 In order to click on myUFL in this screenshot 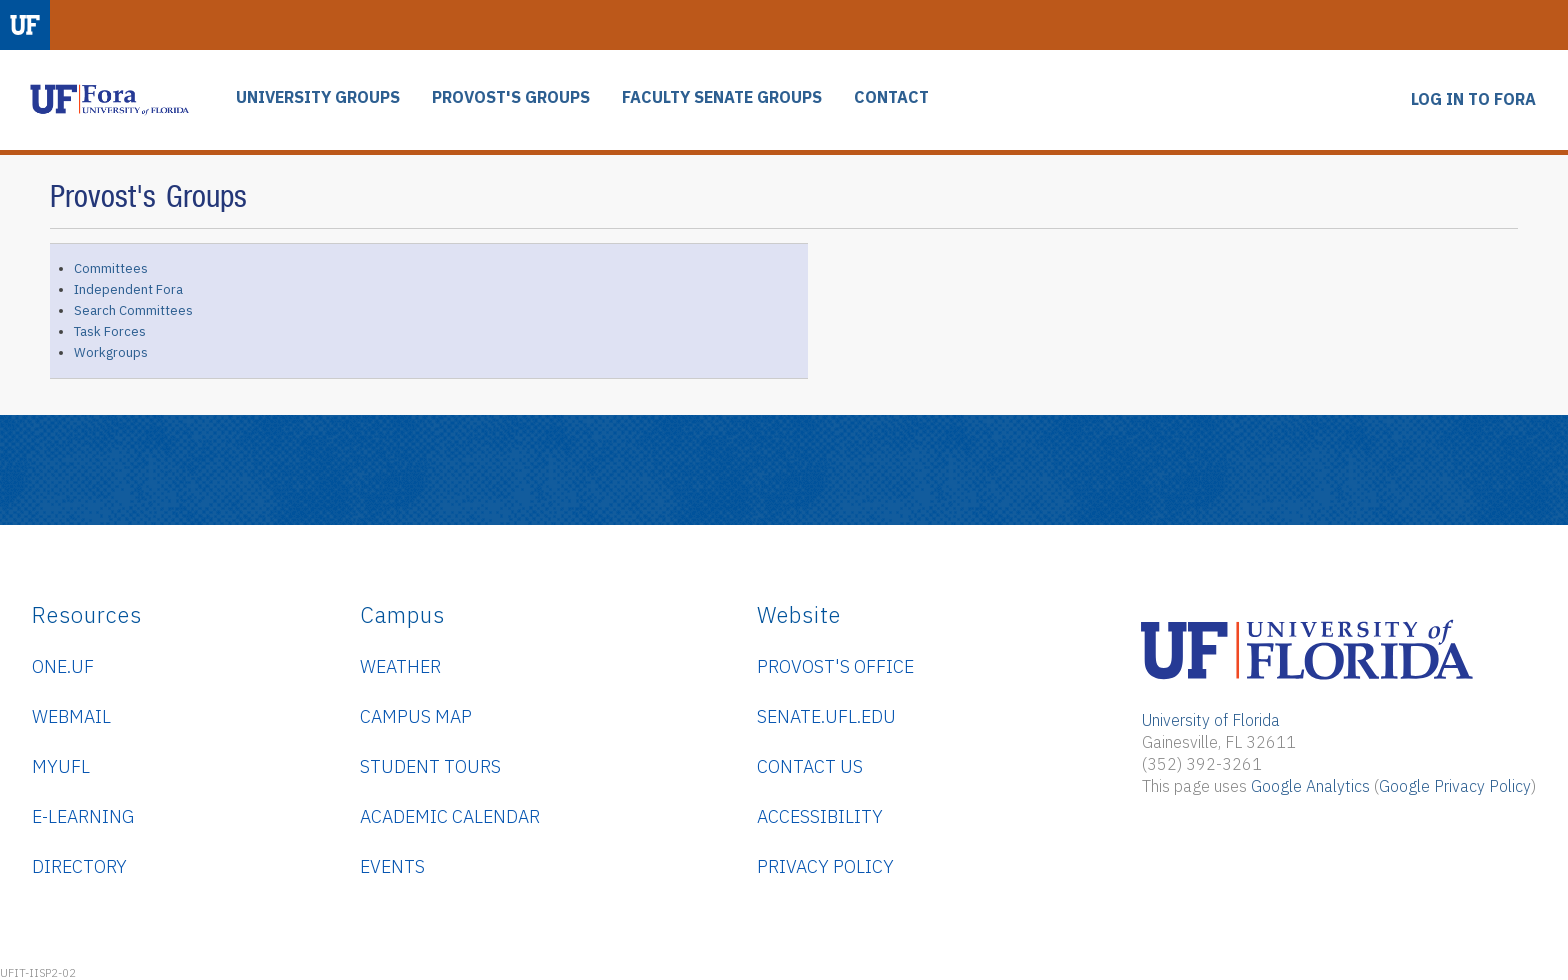, I will do `click(61, 766)`.